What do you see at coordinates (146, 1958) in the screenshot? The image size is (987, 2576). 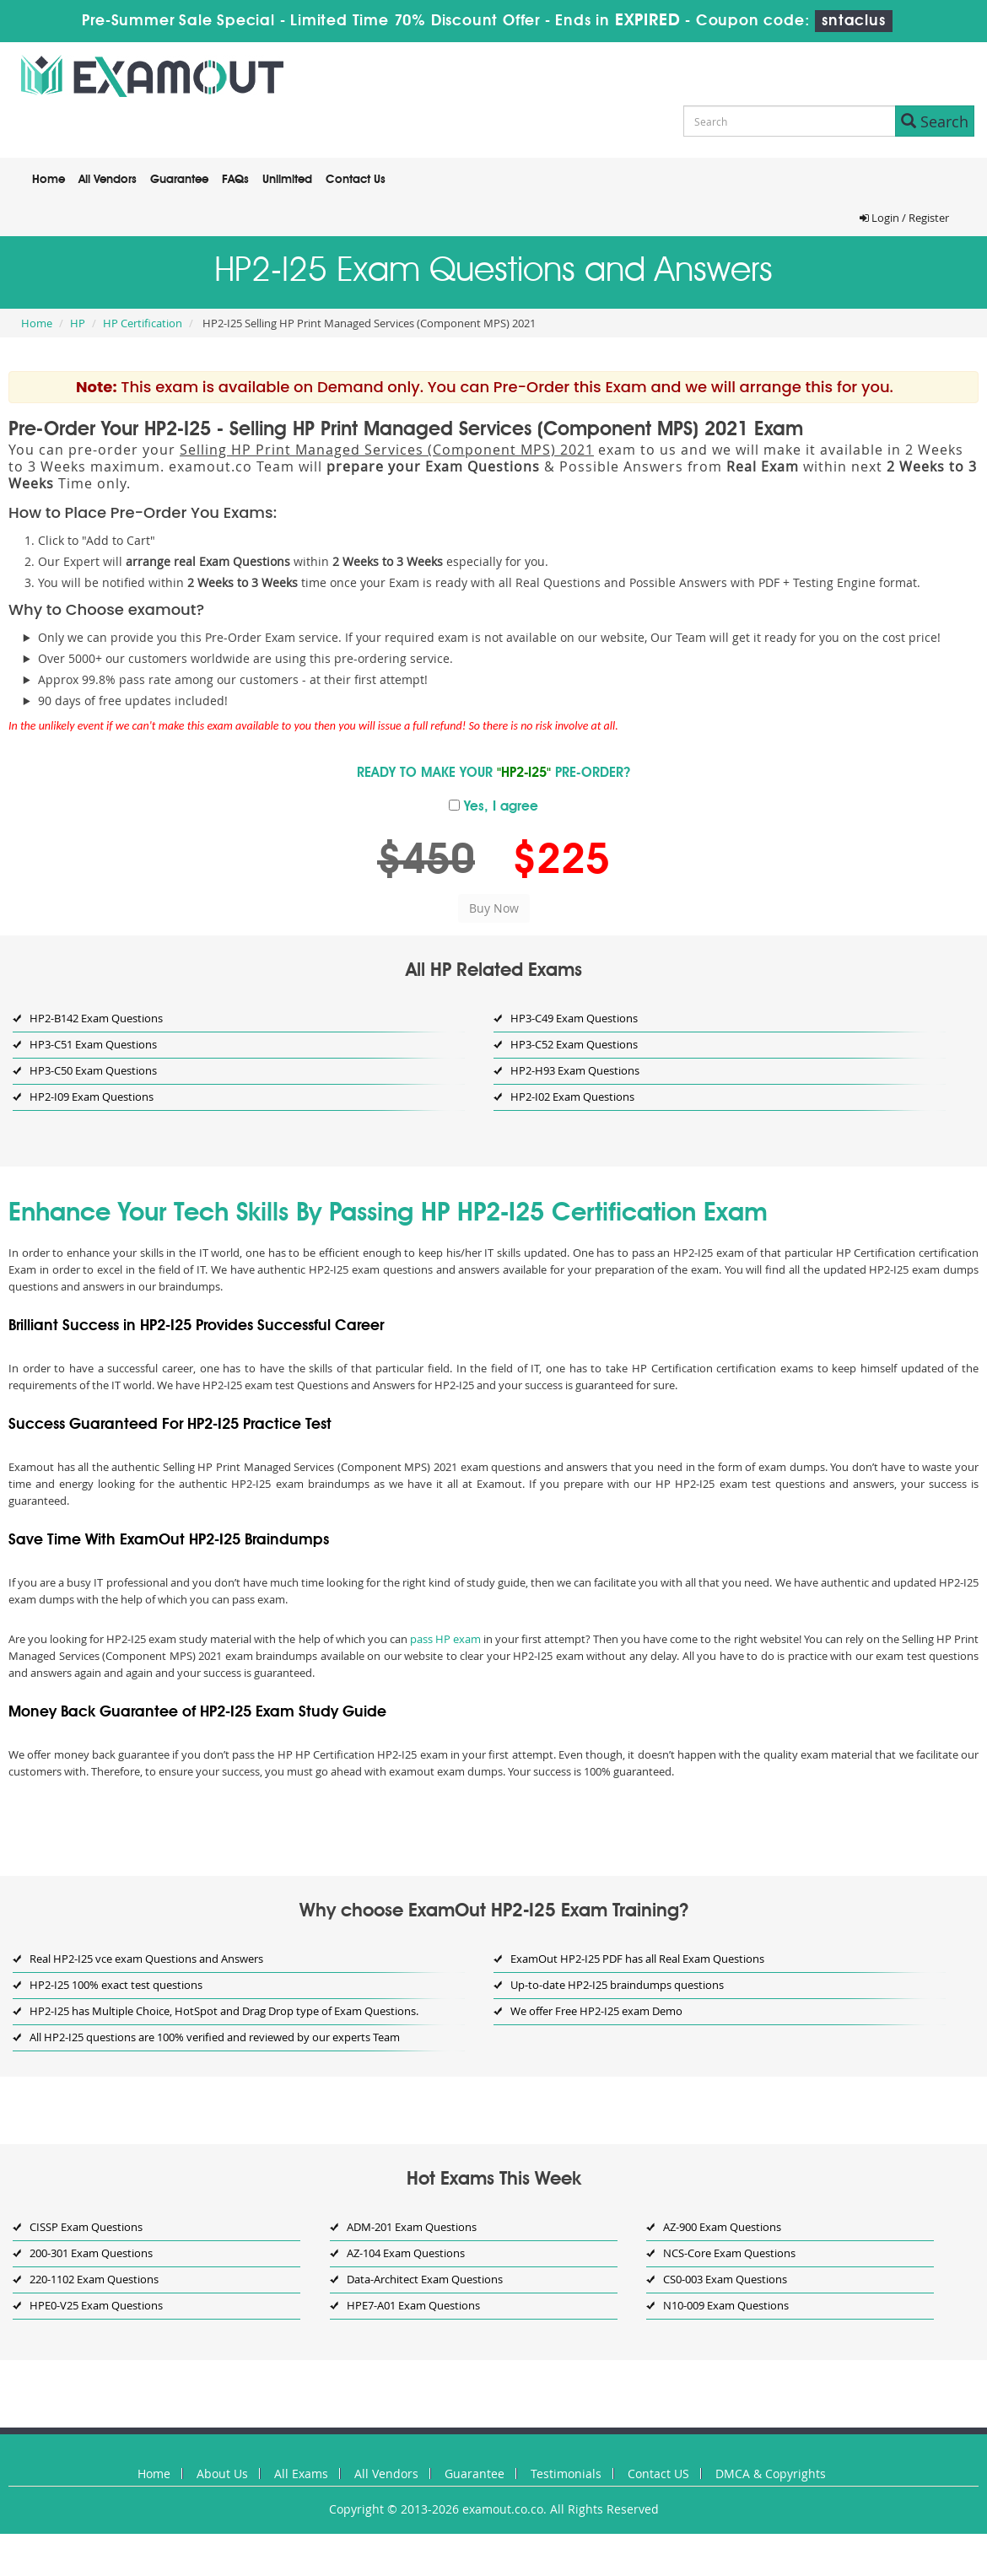 I see `Real HP2-I25 vce exam Questions and Answers` at bounding box center [146, 1958].